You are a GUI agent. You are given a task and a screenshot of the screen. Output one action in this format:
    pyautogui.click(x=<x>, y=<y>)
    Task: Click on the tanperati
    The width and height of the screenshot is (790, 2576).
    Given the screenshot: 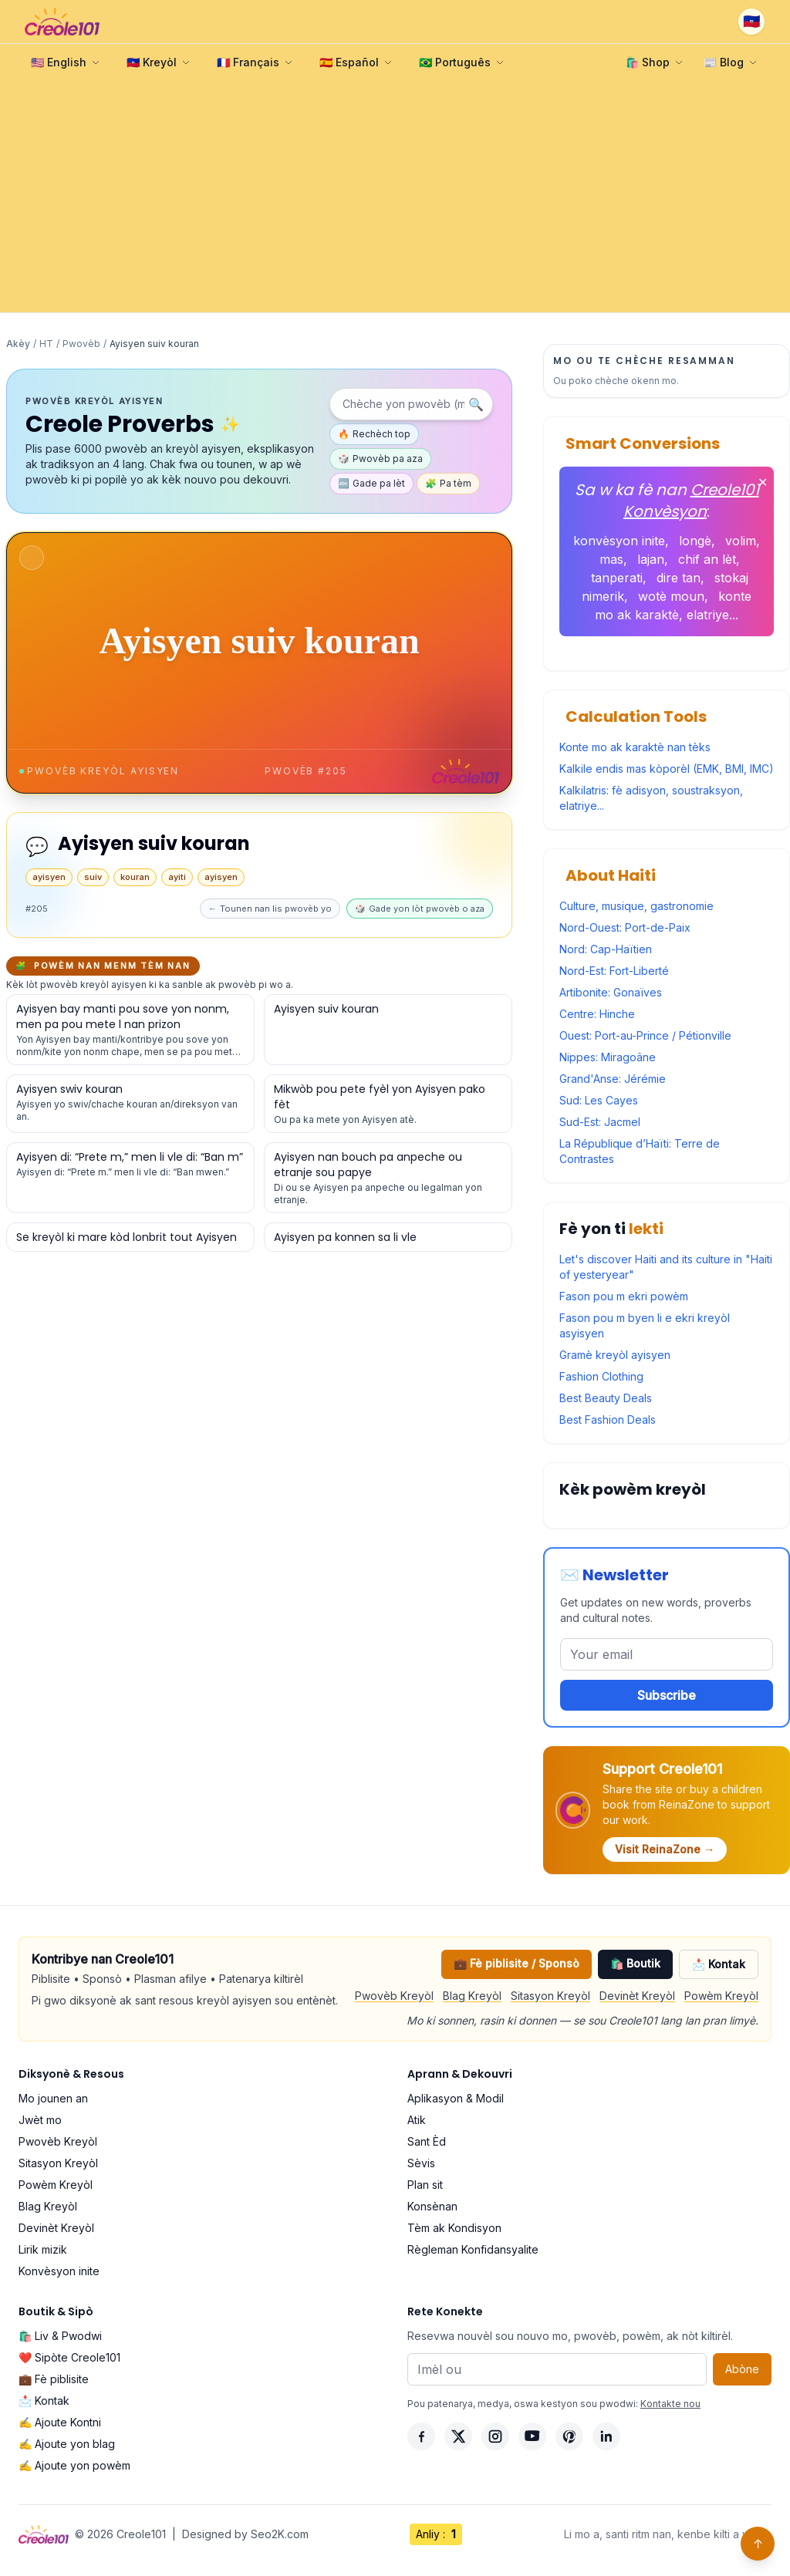 What is the action you would take?
    pyautogui.click(x=617, y=577)
    